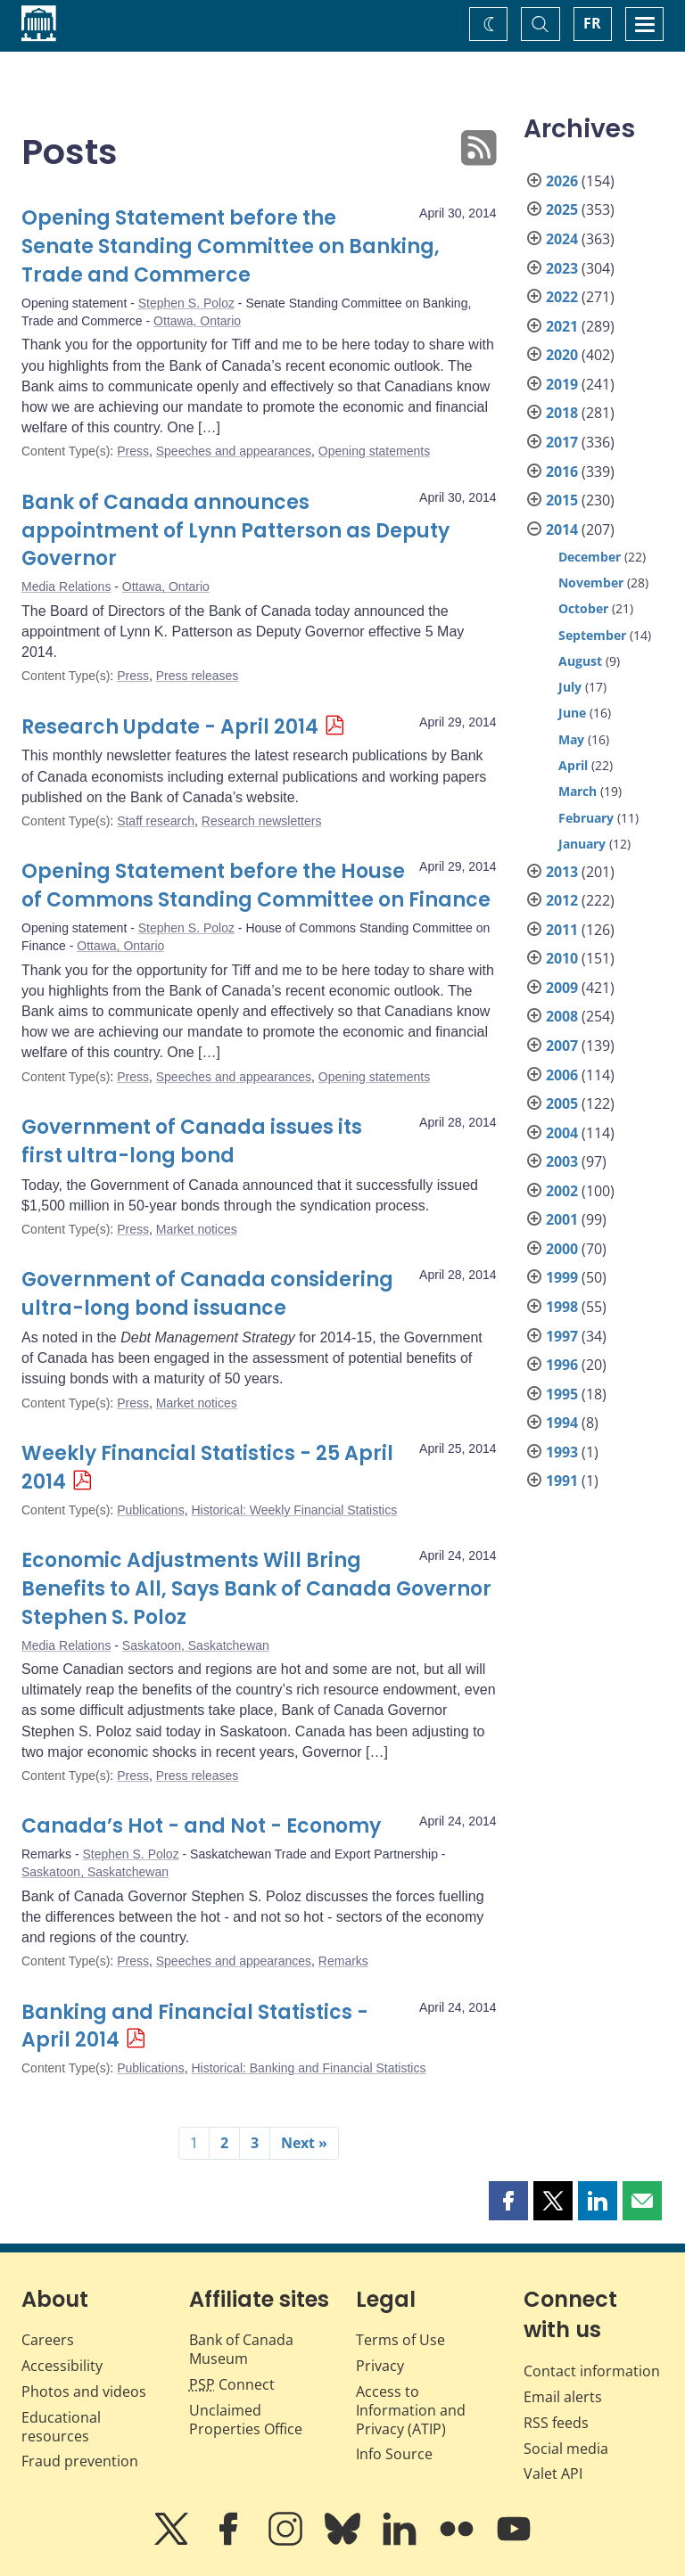 The width and height of the screenshot is (685, 2576). I want to click on 1994, so click(562, 1422).